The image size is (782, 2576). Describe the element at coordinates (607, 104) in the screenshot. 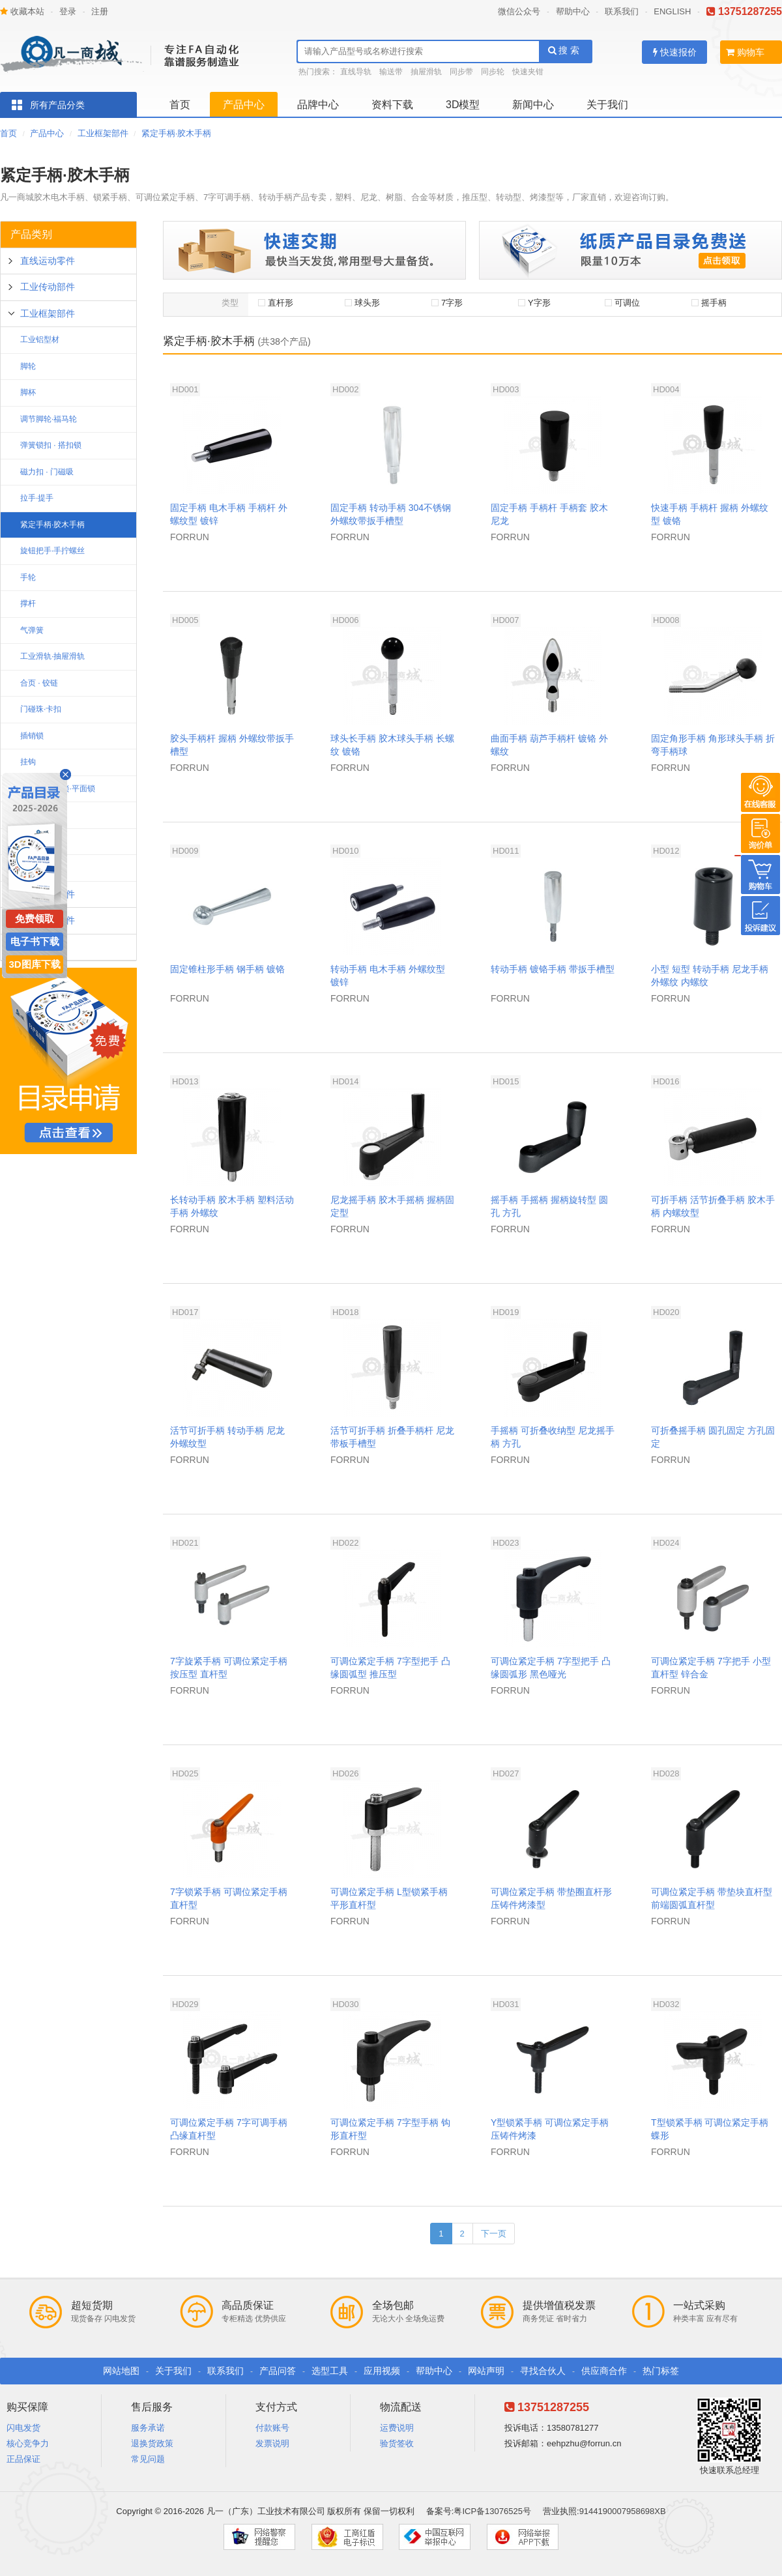

I see `关于我们` at that location.